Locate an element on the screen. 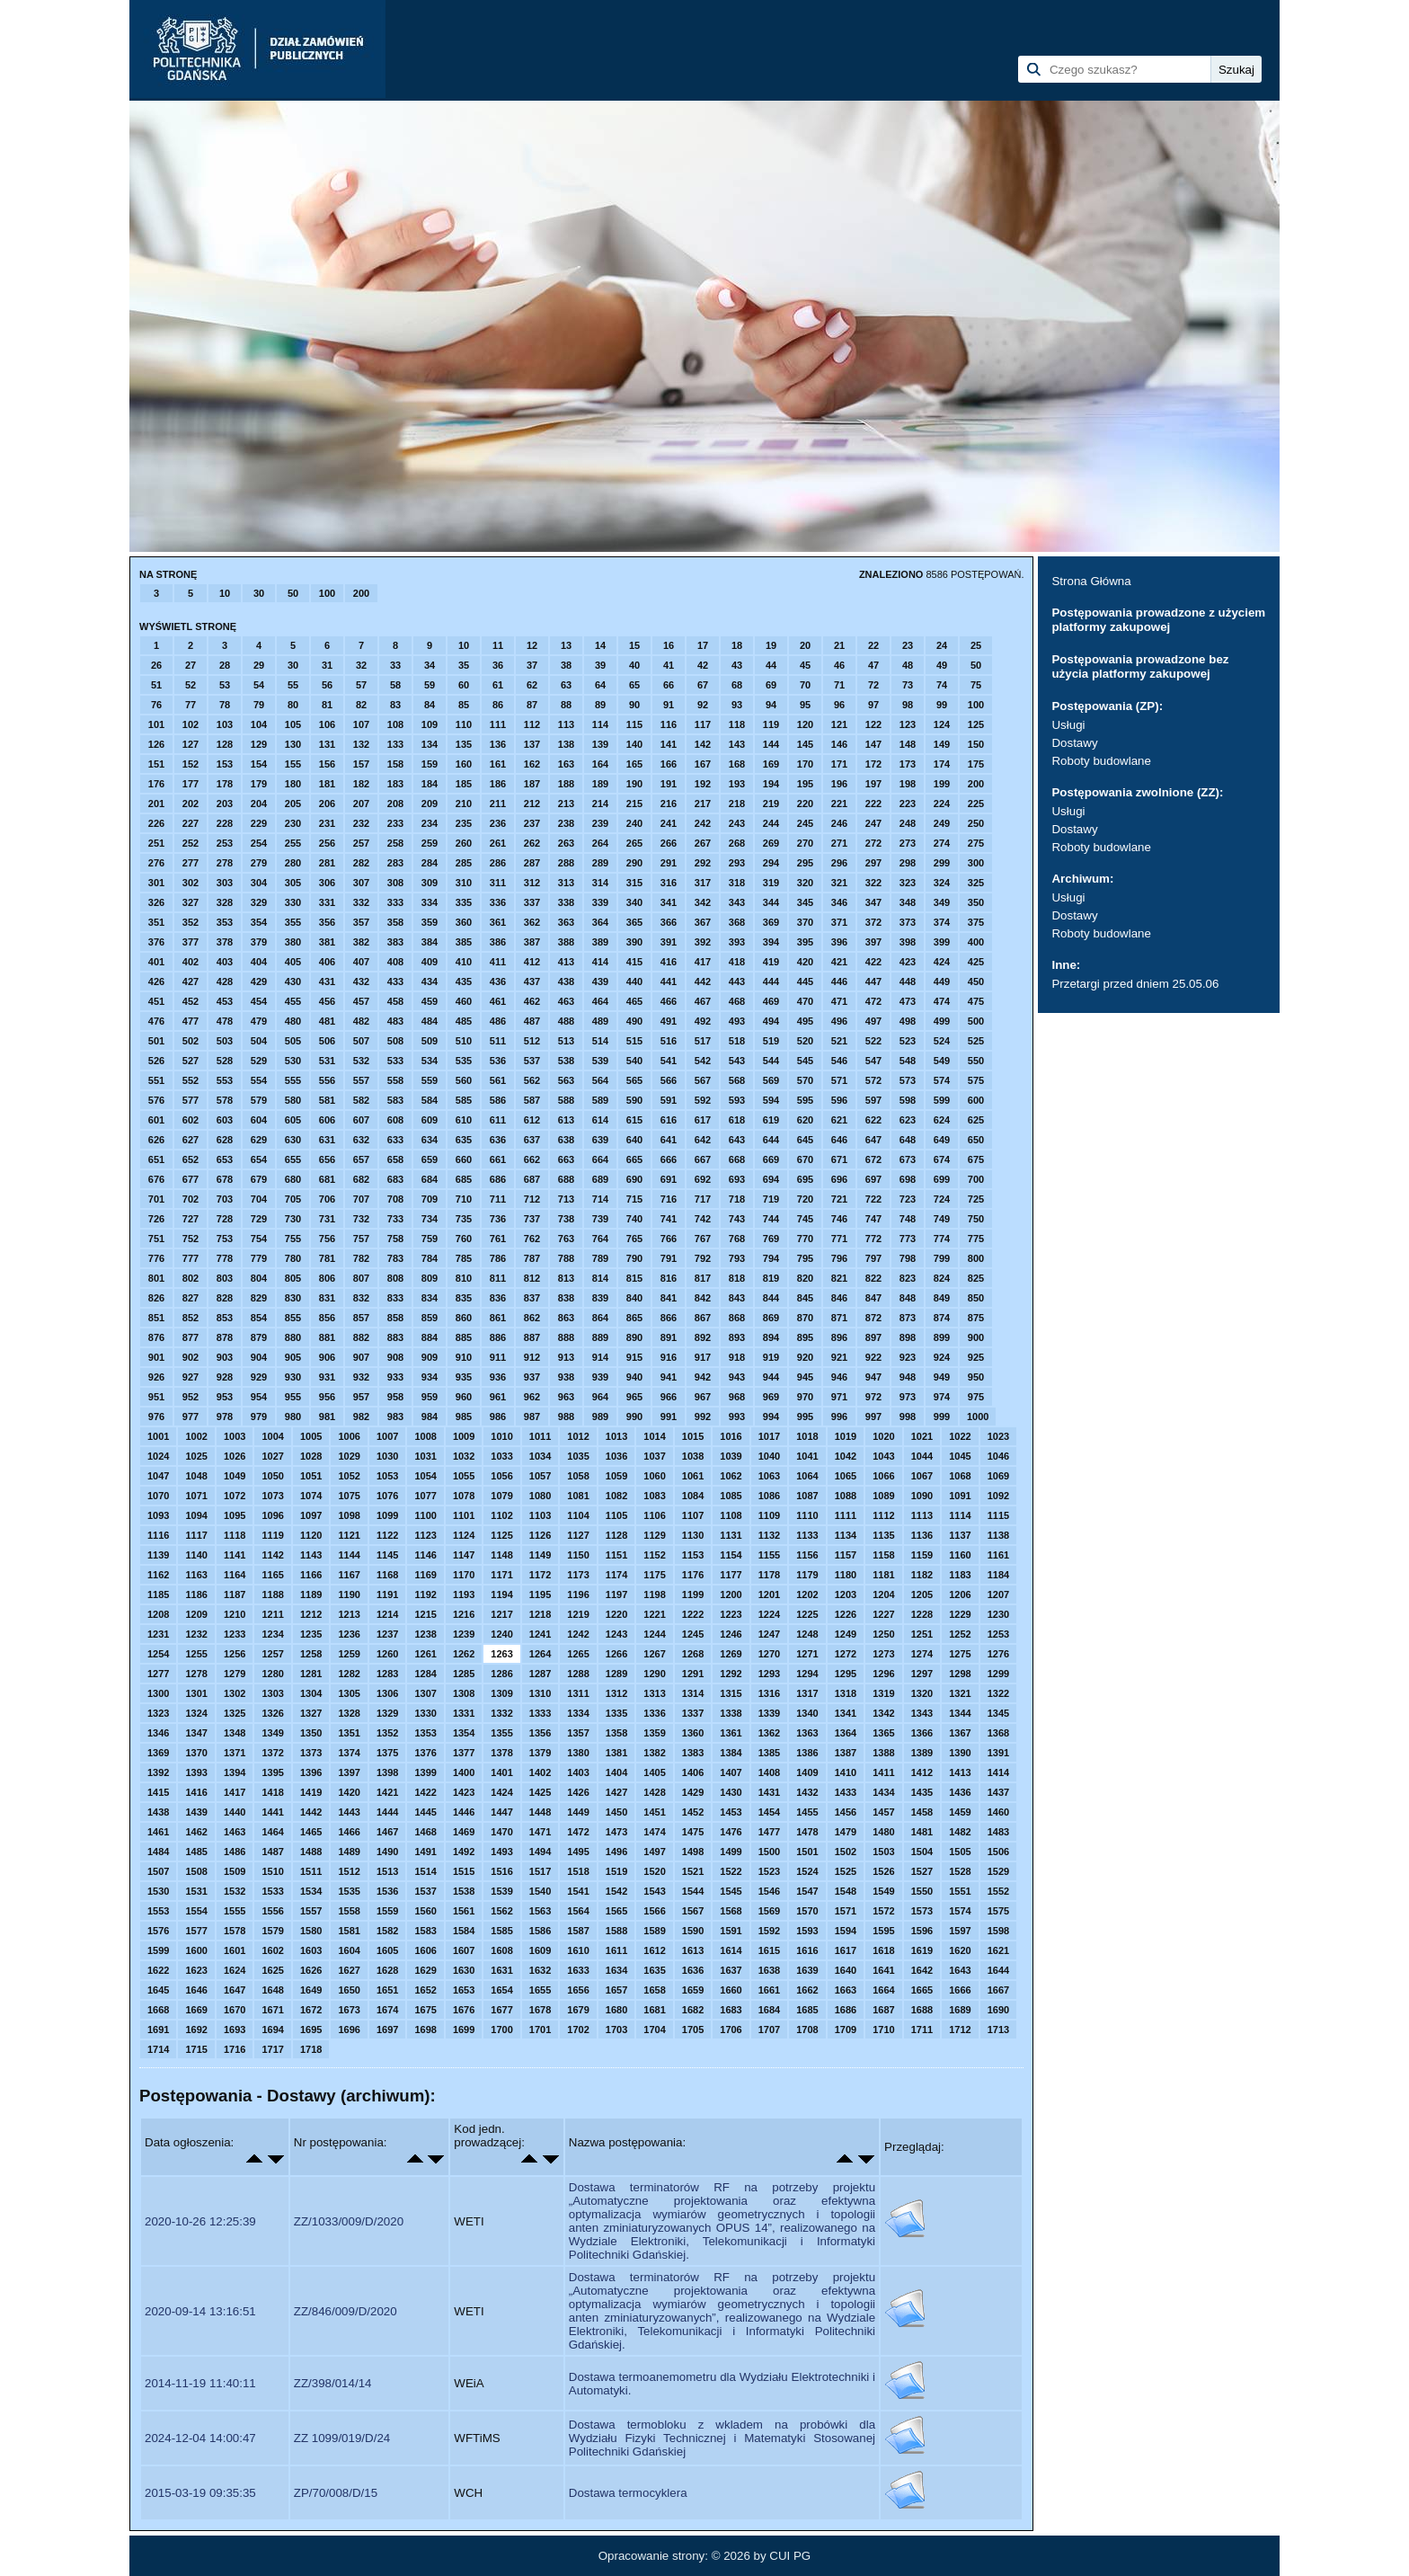 This screenshot has width=1409, height=2576. 395 is located at coordinates (805, 942).